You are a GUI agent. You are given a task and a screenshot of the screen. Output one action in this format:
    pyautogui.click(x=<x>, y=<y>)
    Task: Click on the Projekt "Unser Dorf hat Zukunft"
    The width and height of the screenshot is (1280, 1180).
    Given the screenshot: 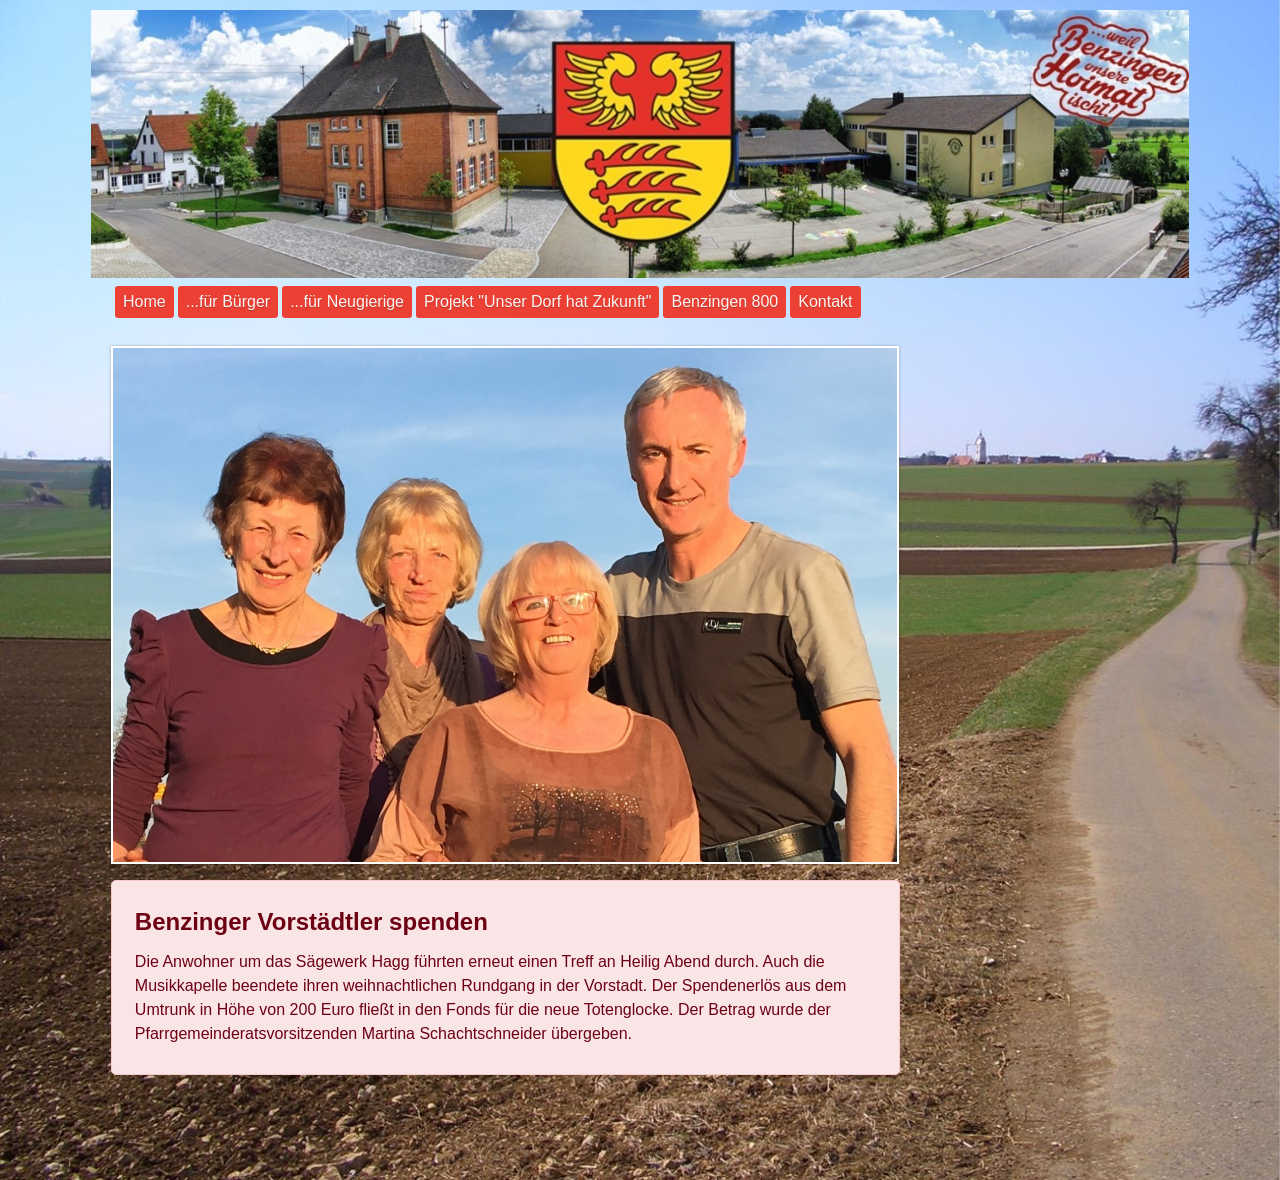 What is the action you would take?
    pyautogui.click(x=537, y=301)
    